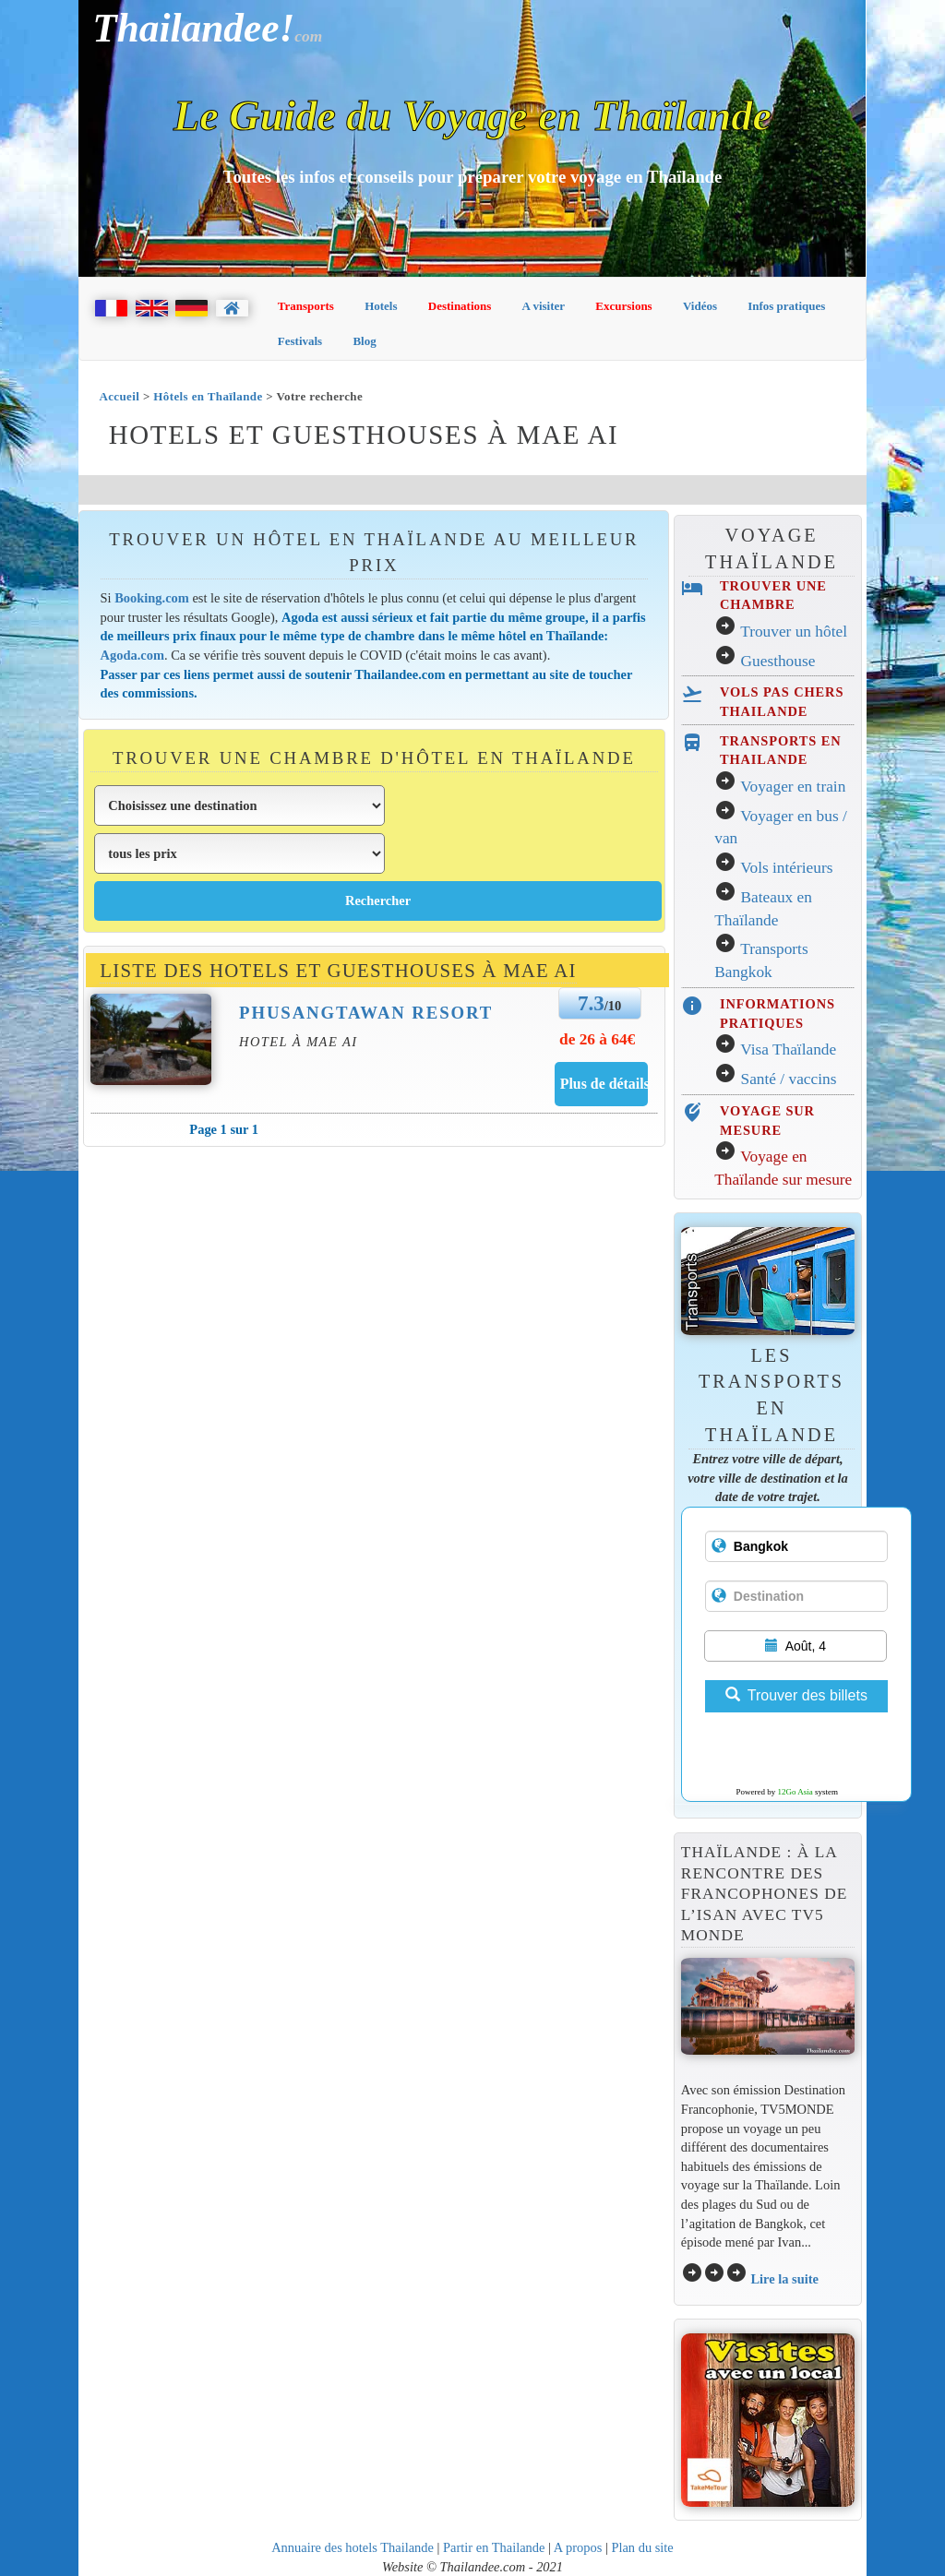 The width and height of the screenshot is (945, 2576). I want to click on Accueil, so click(119, 396).